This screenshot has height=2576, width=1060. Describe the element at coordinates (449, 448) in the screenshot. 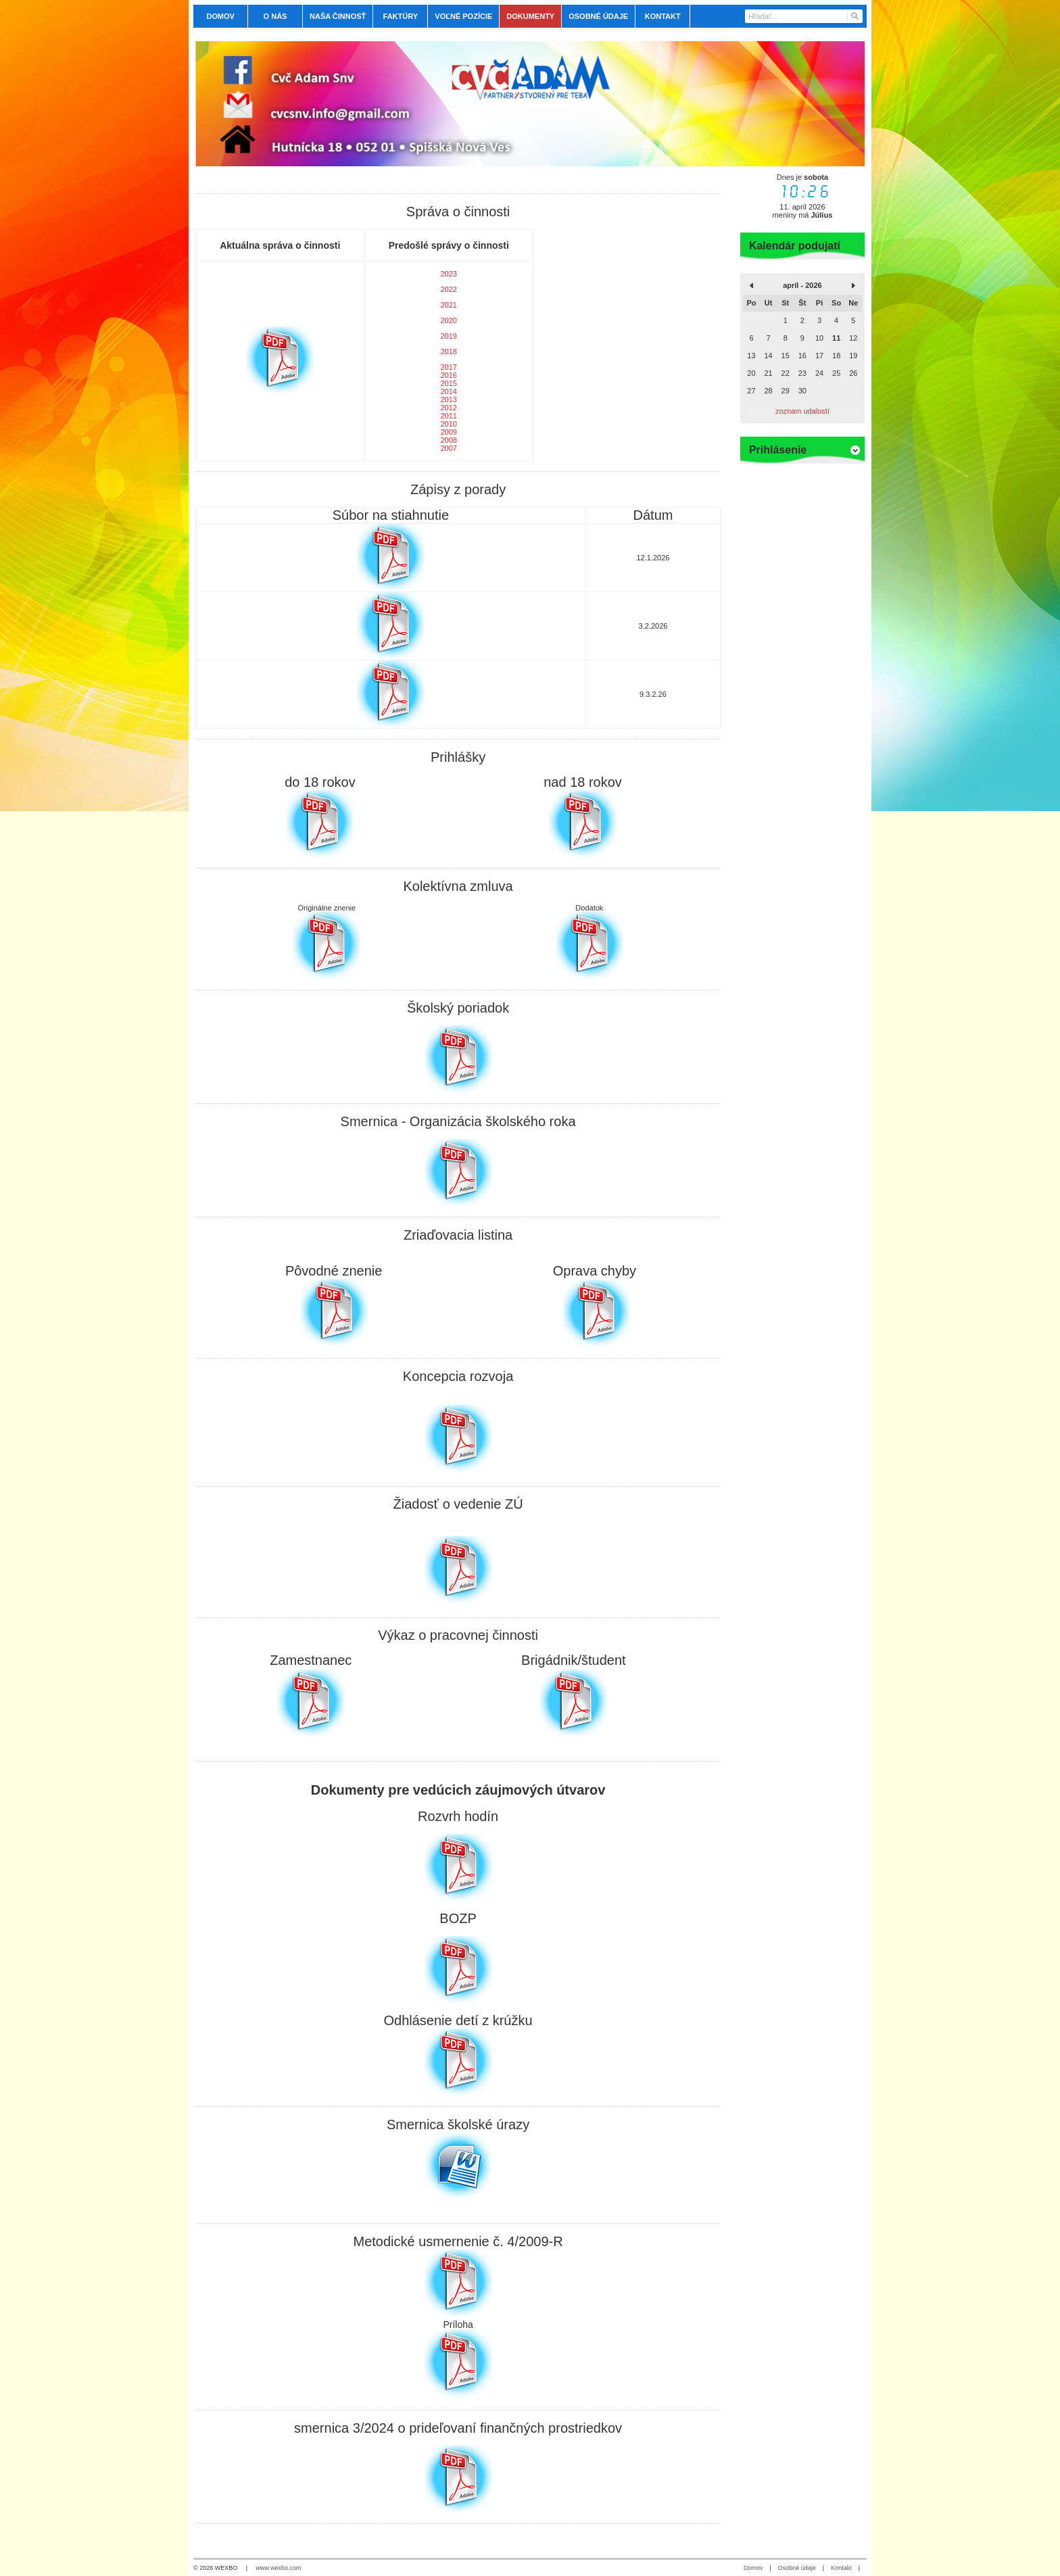

I see `2007` at that location.